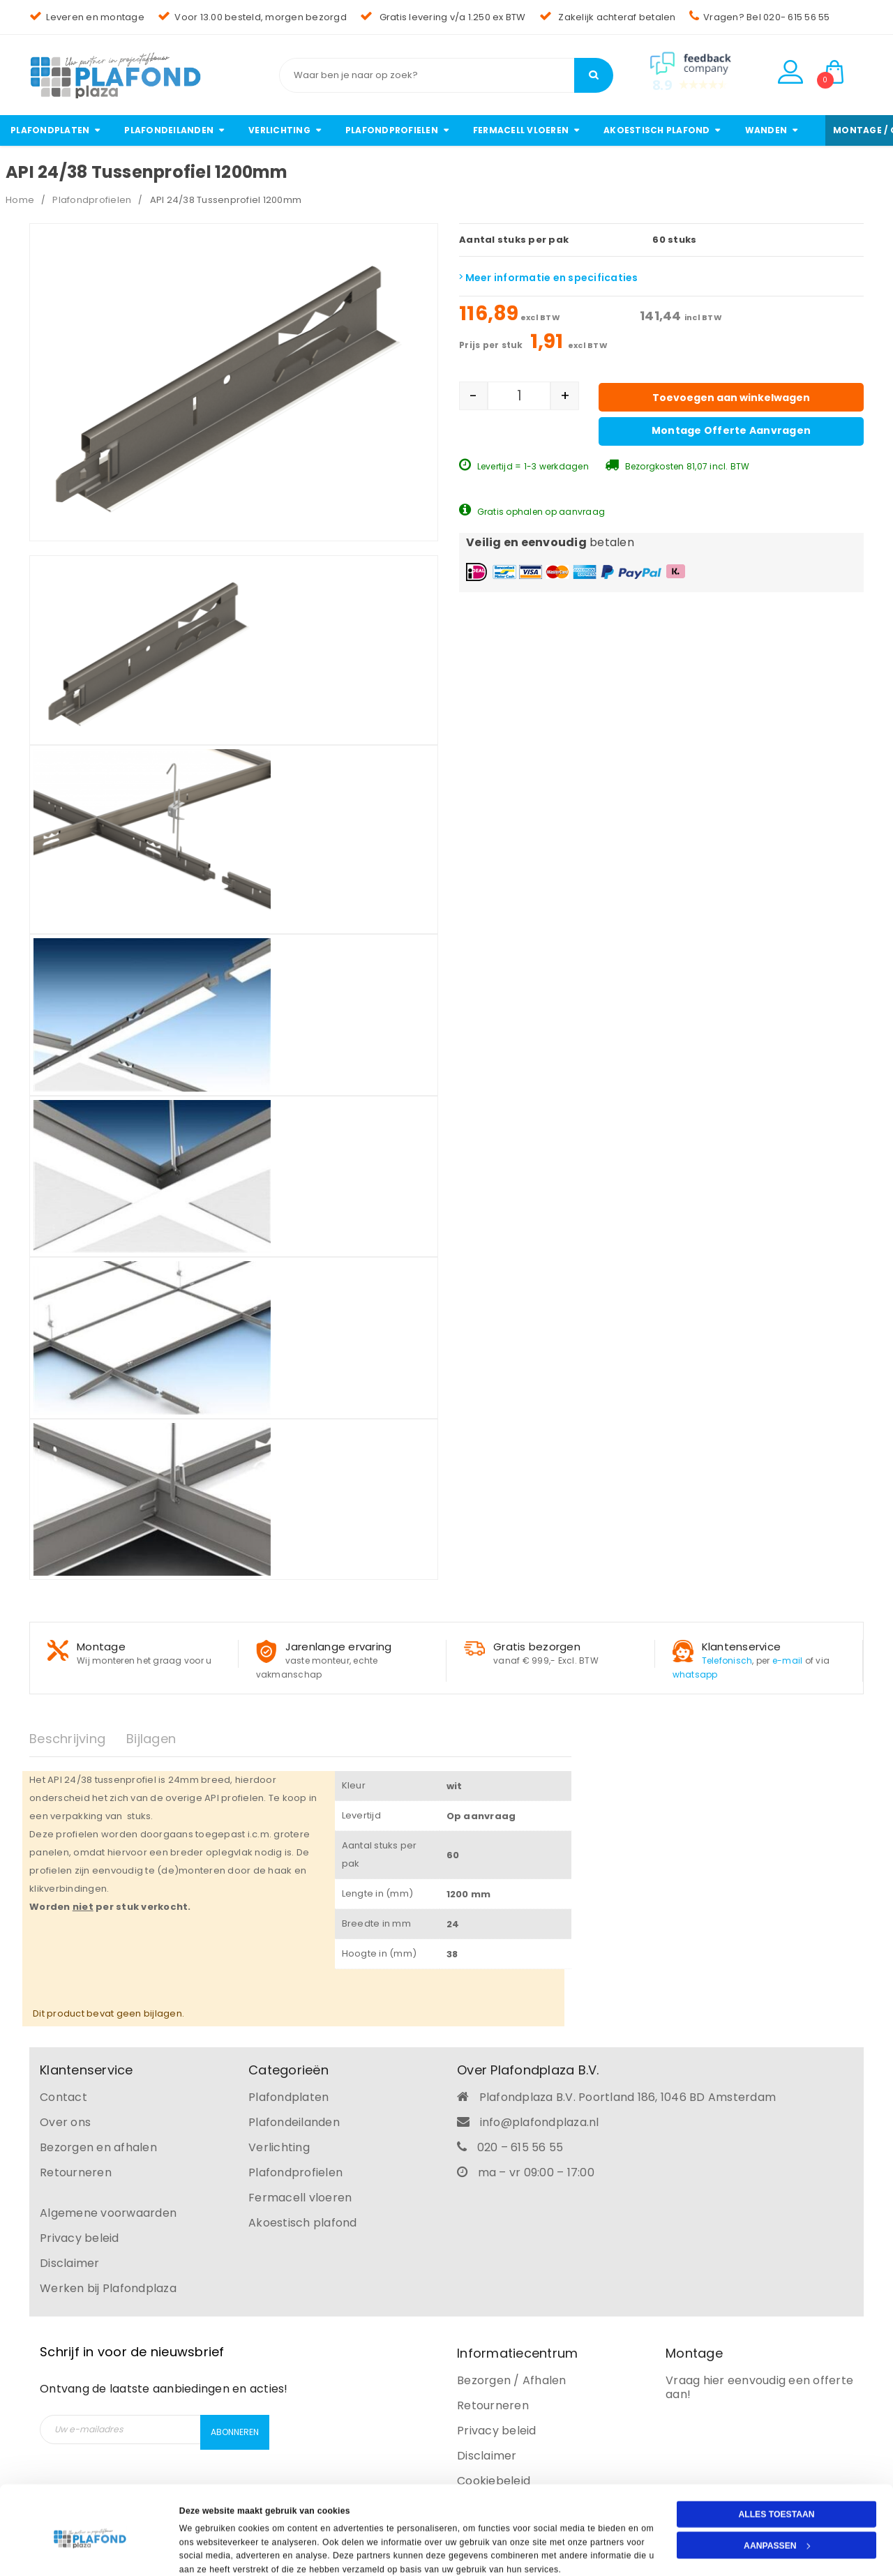  Describe the element at coordinates (511, 2380) in the screenshot. I see `Bezorgen / Afhalen` at that location.